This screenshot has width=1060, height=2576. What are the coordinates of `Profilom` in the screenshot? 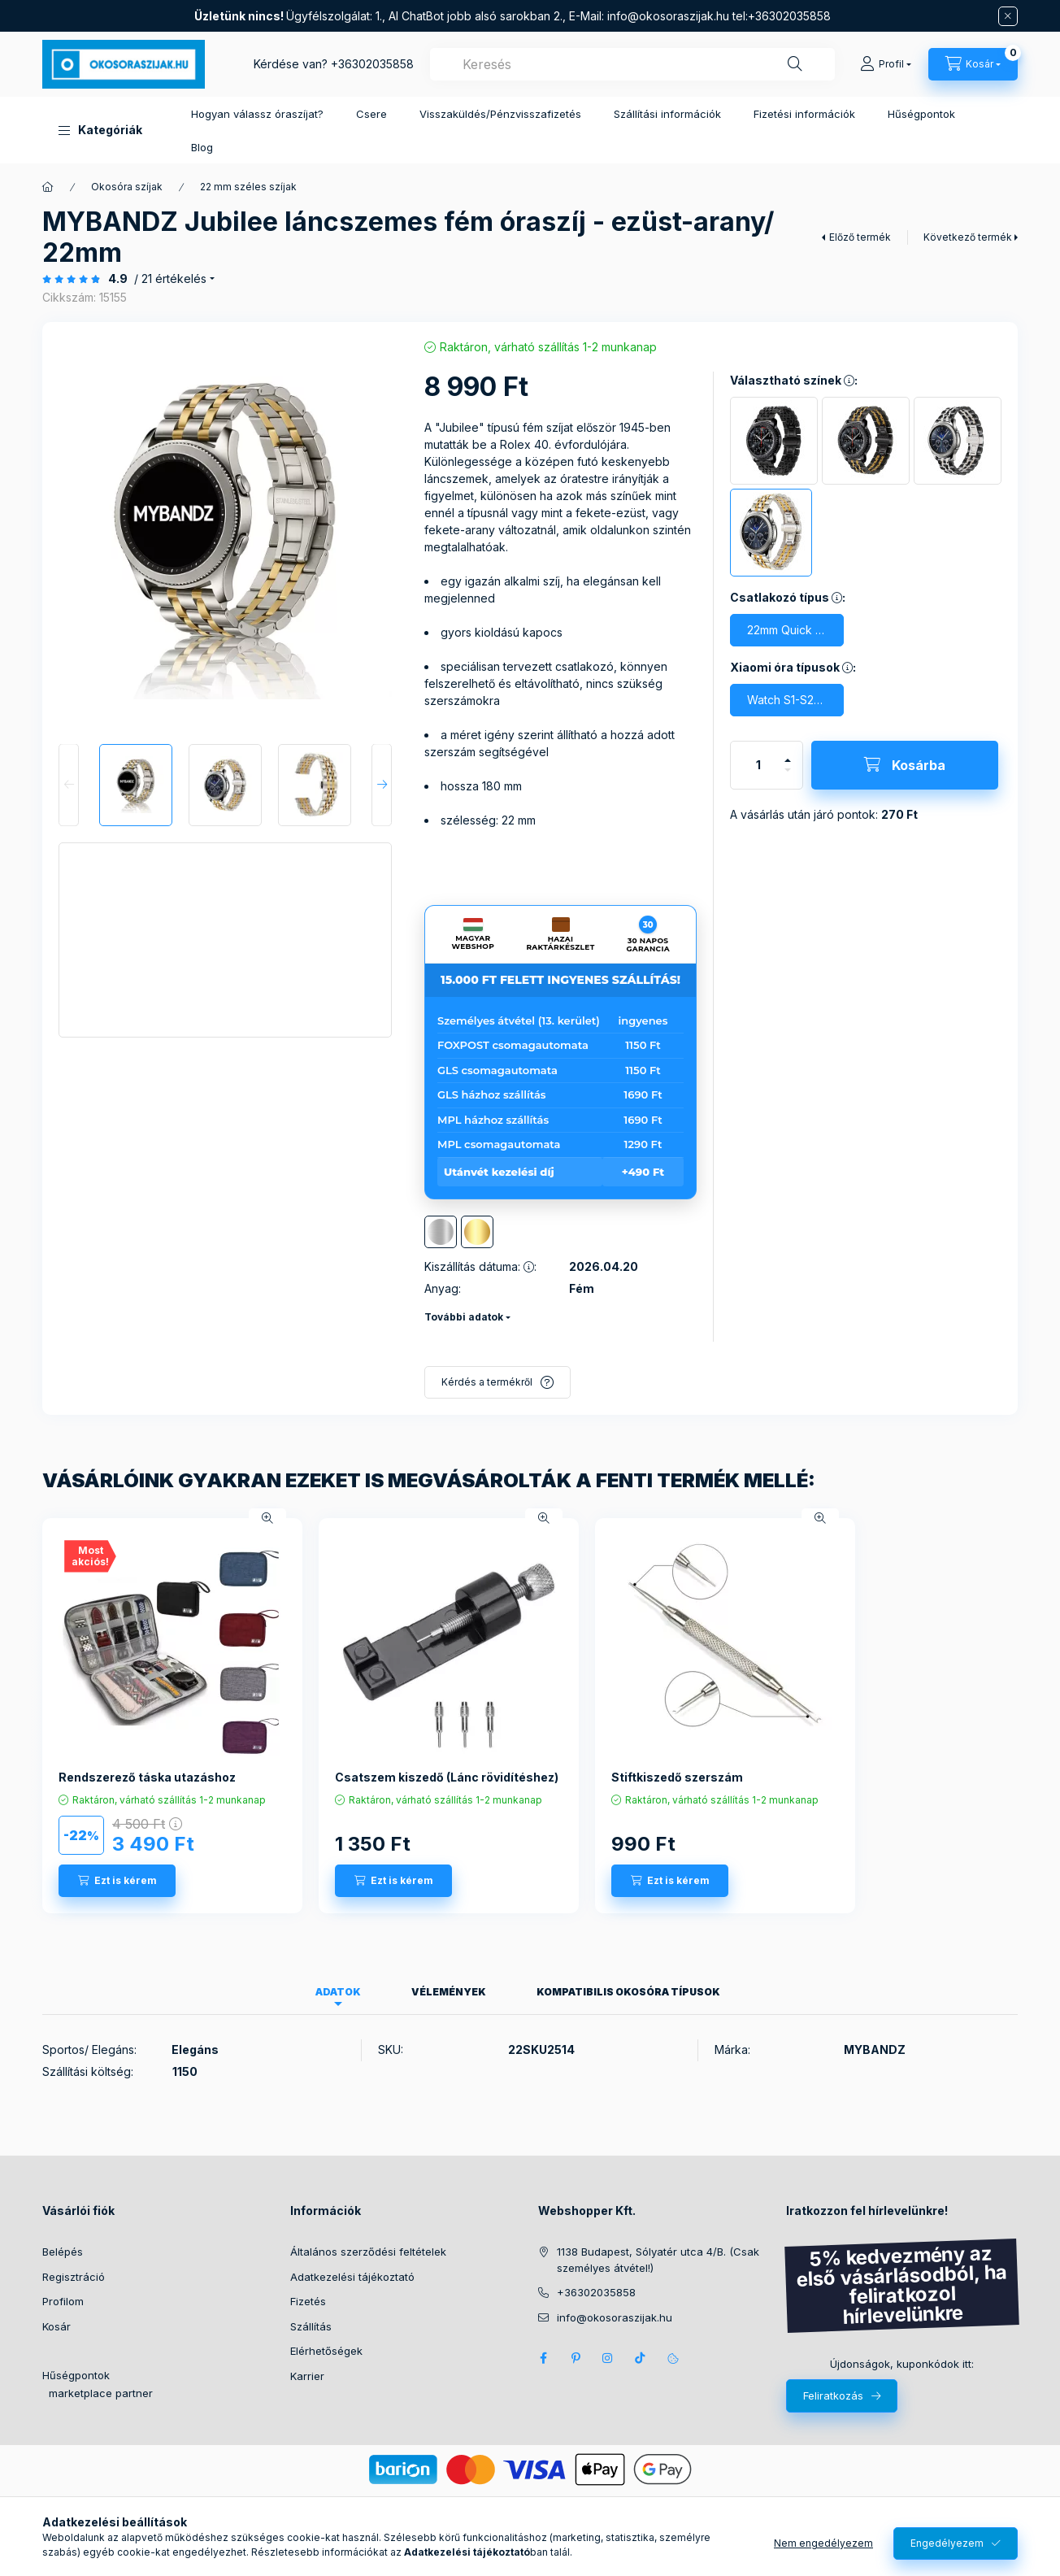 It's located at (63, 2301).